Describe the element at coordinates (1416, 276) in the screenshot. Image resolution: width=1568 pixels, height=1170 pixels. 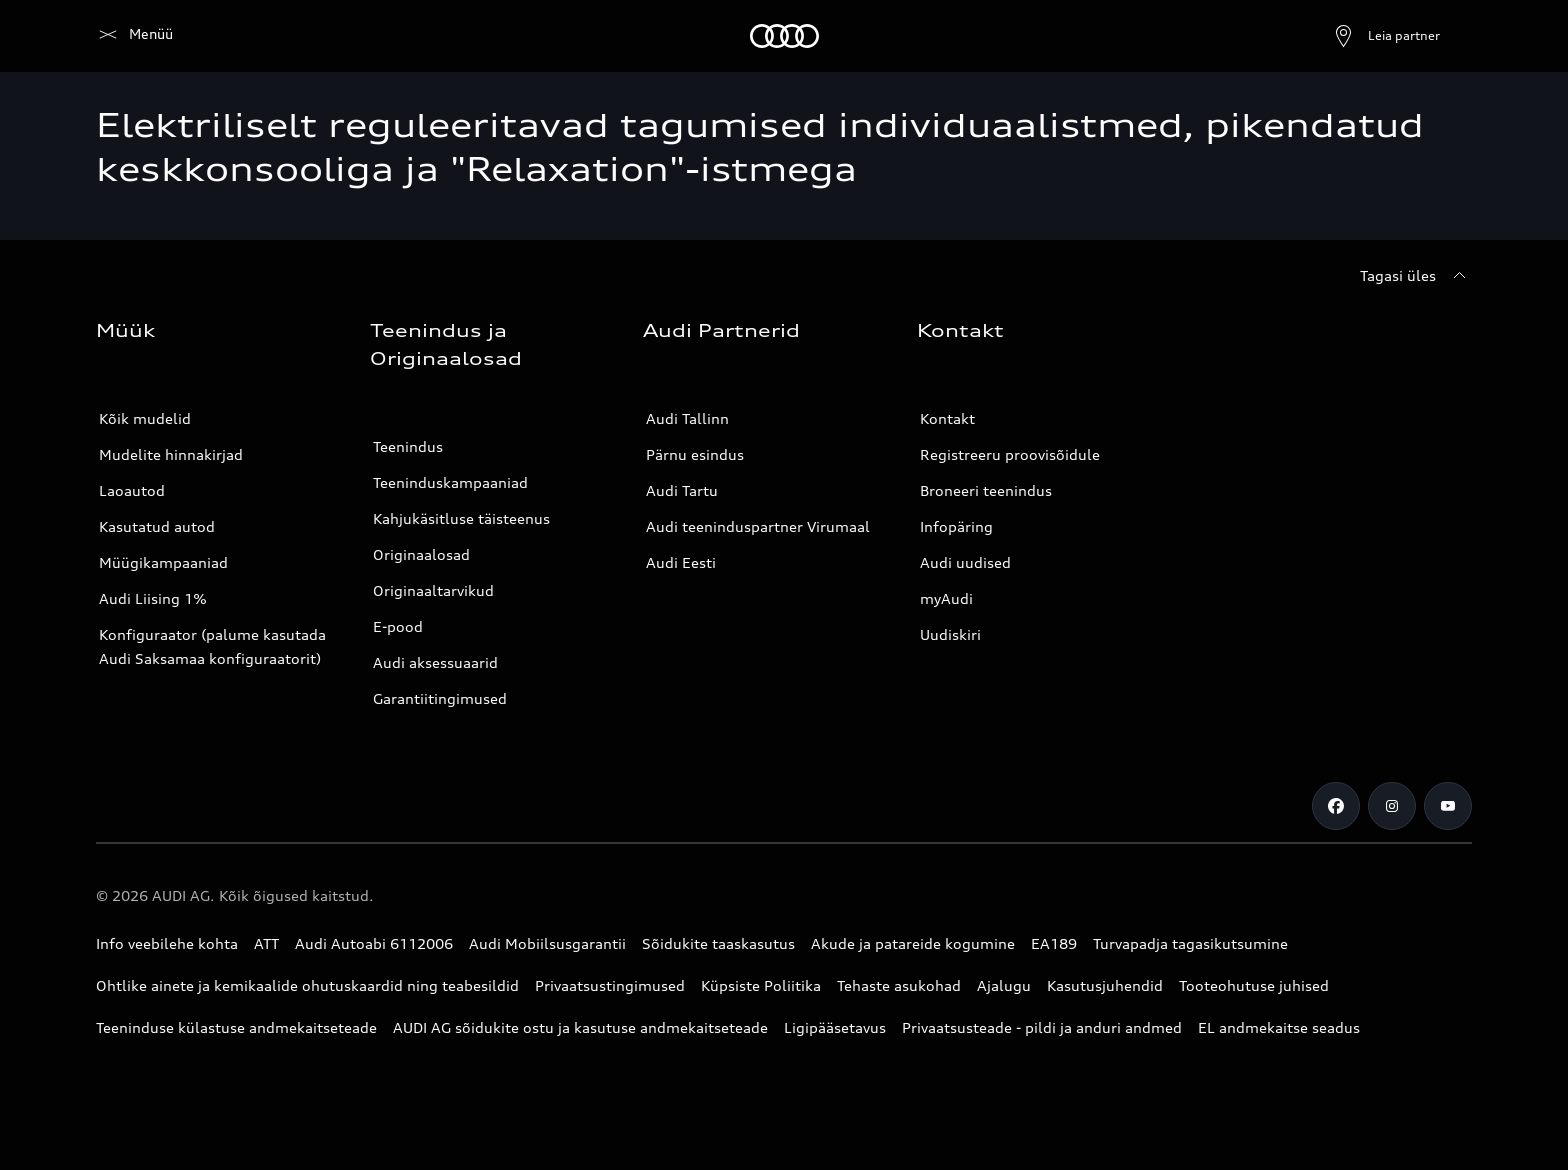
I see `[Tagasi üles]` at that location.